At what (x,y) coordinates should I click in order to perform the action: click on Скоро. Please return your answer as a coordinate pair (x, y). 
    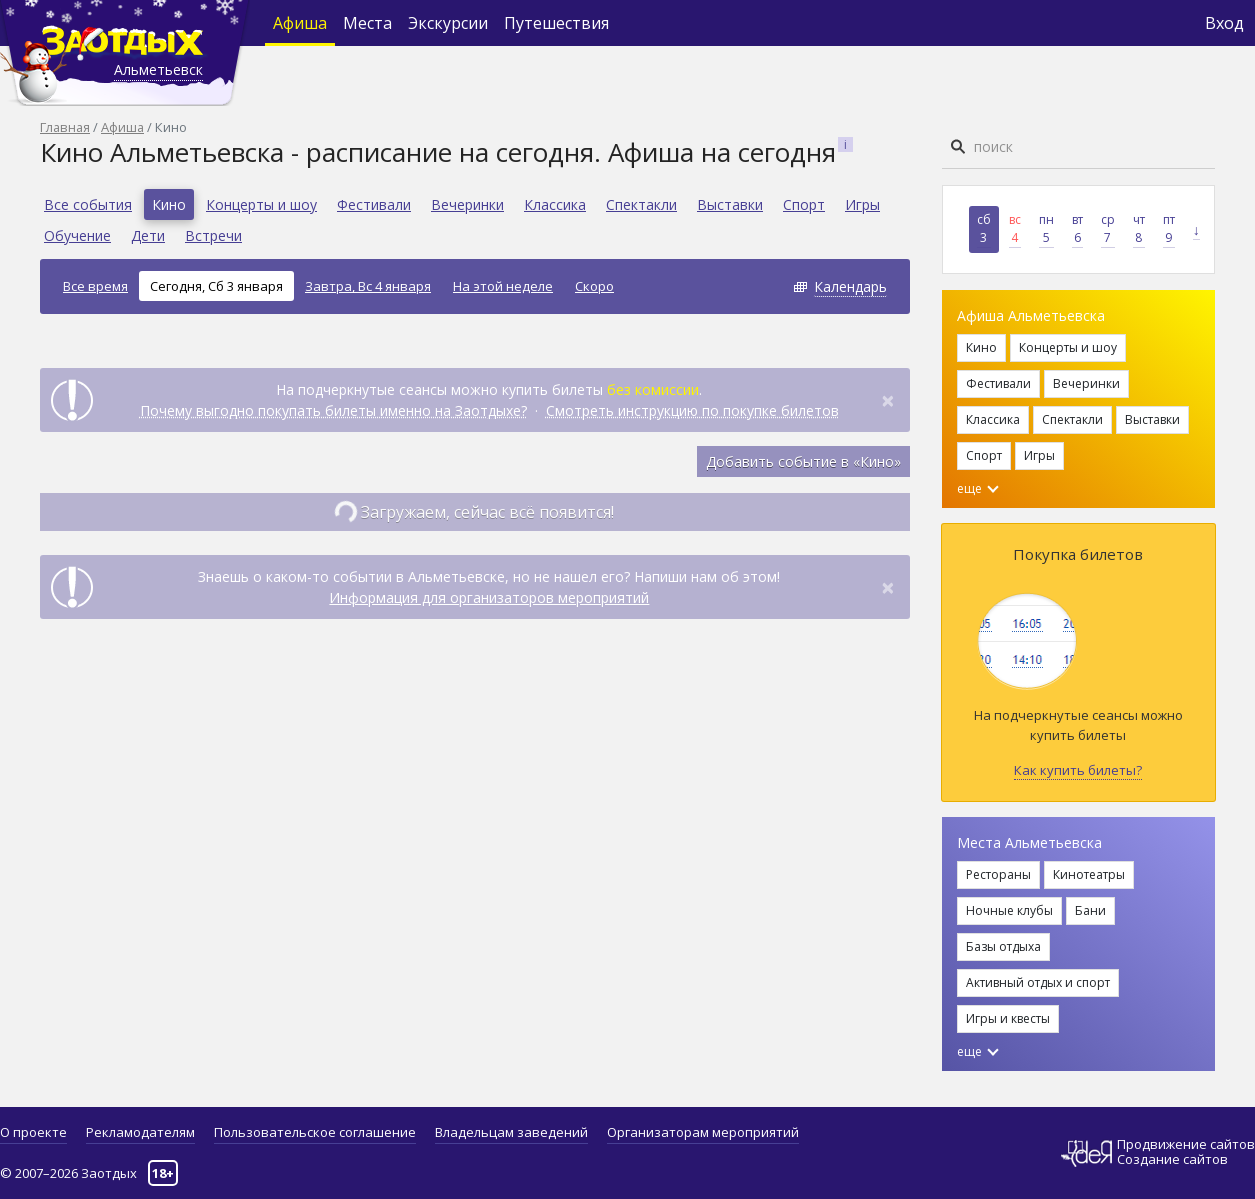
    Looking at the image, I should click on (594, 286).